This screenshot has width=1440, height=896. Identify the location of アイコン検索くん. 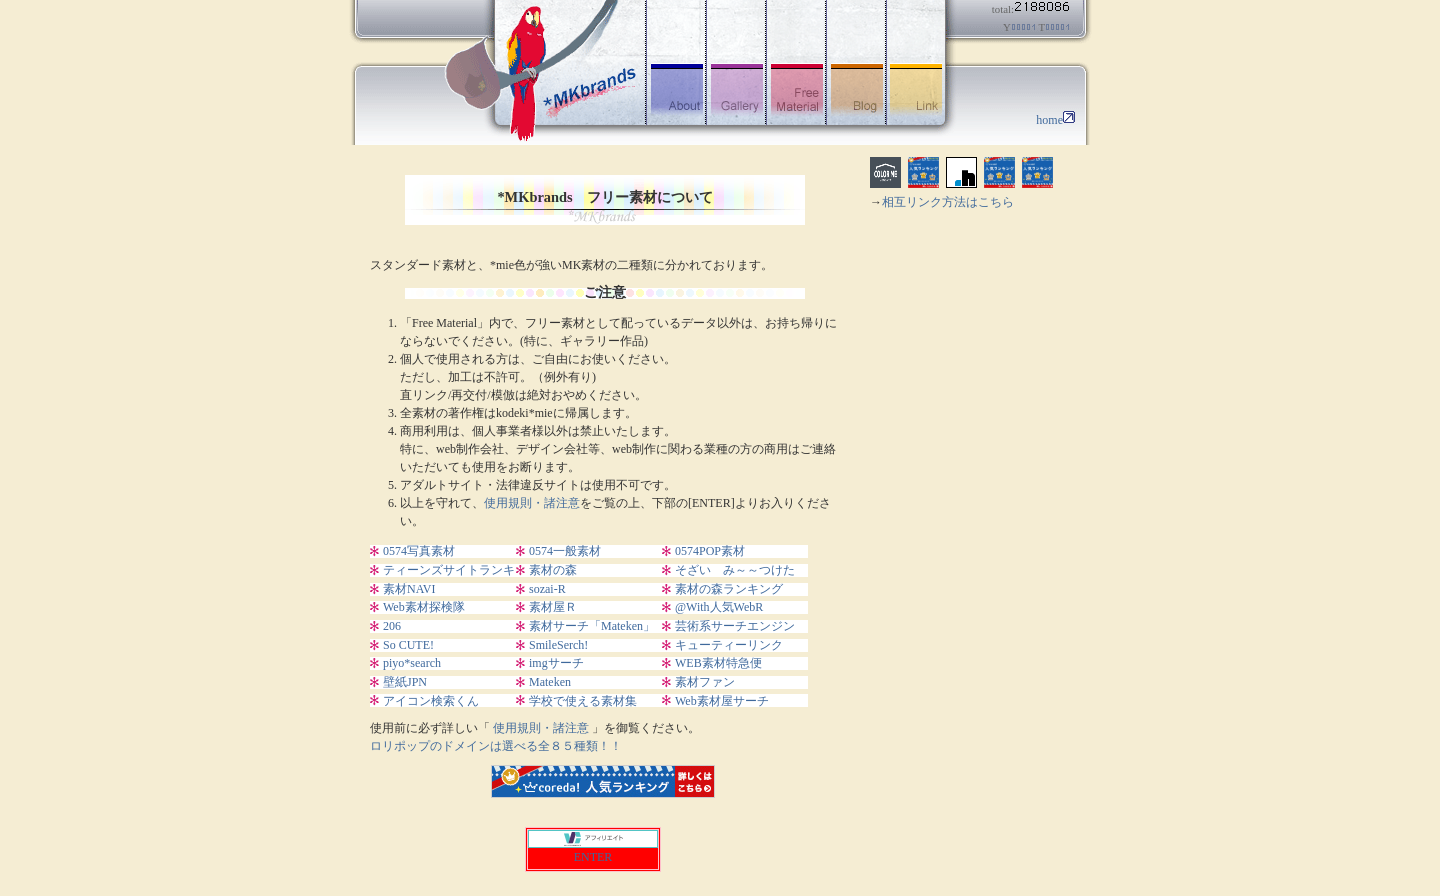
(431, 701).